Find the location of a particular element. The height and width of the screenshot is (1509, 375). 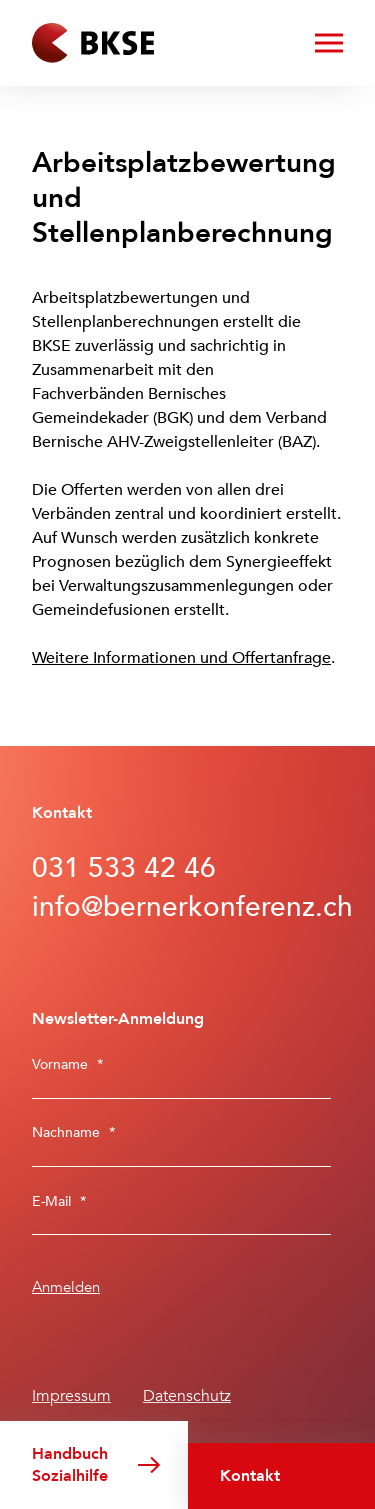

031 533 42 46 is located at coordinates (124, 868).